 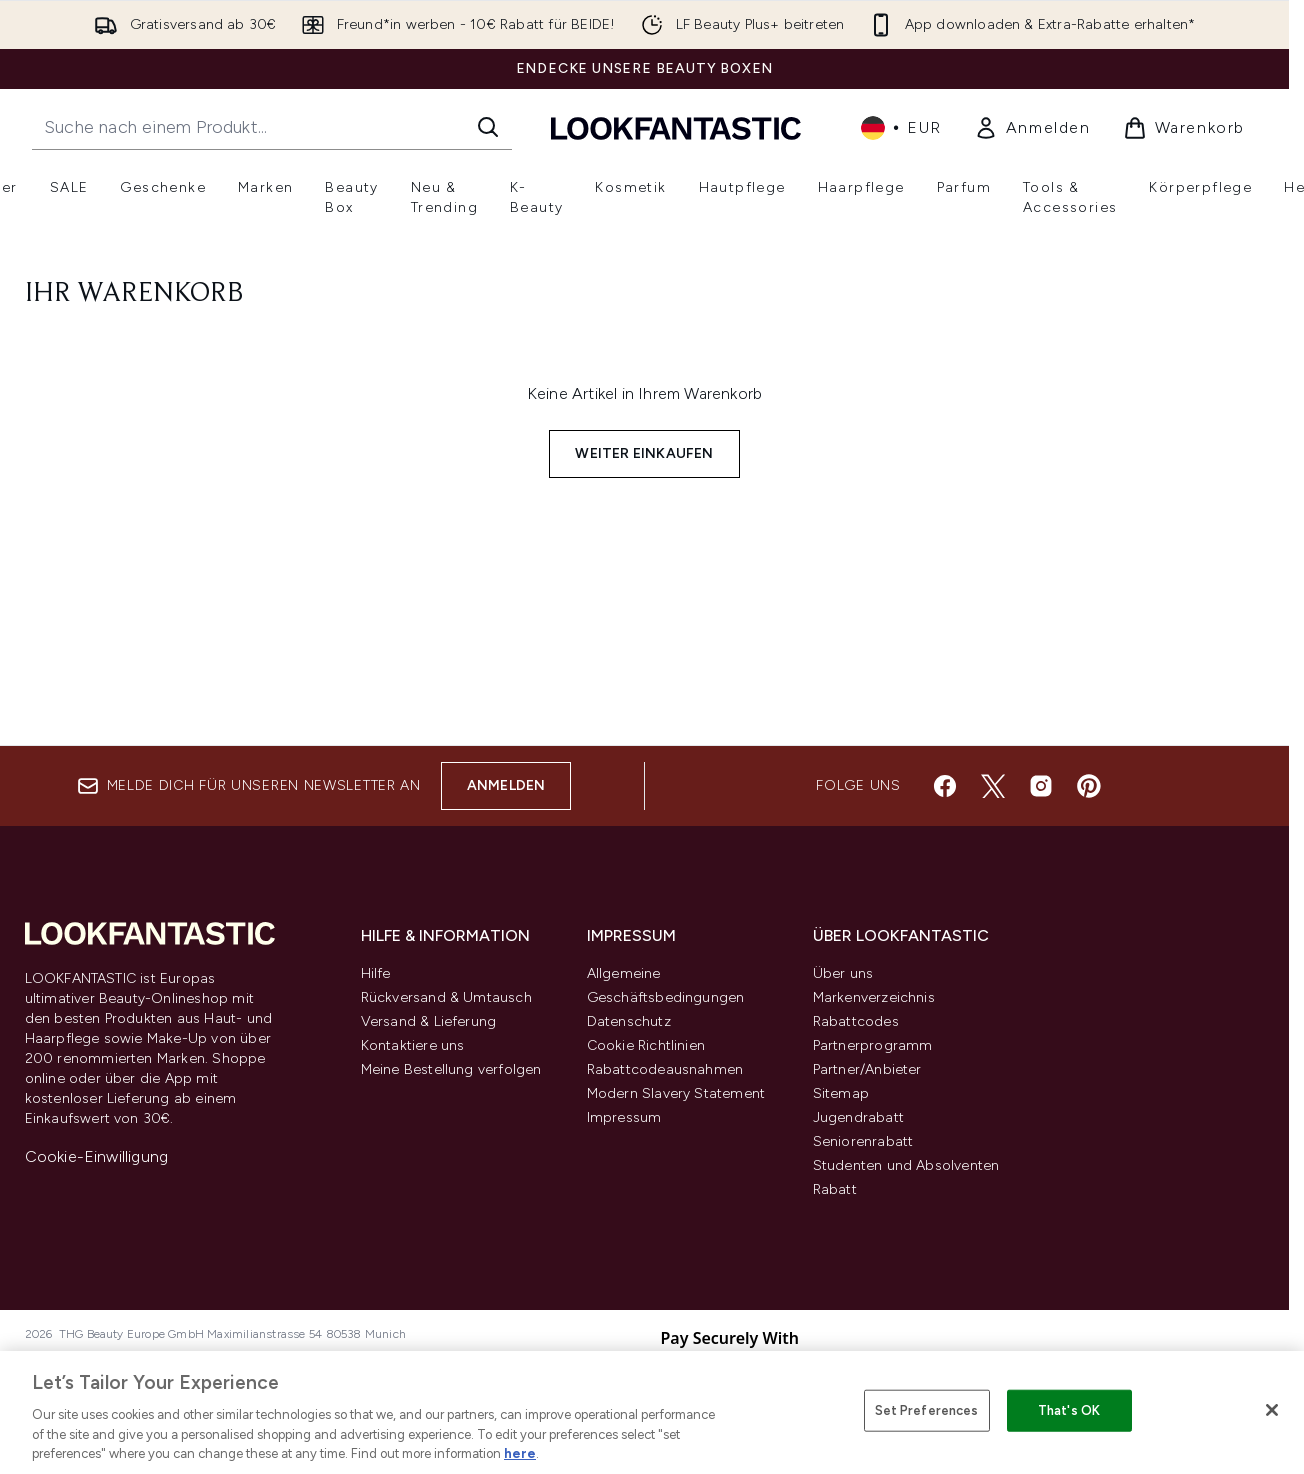 What do you see at coordinates (97, 1156) in the screenshot?
I see `Cookie-Einwilligung` at bounding box center [97, 1156].